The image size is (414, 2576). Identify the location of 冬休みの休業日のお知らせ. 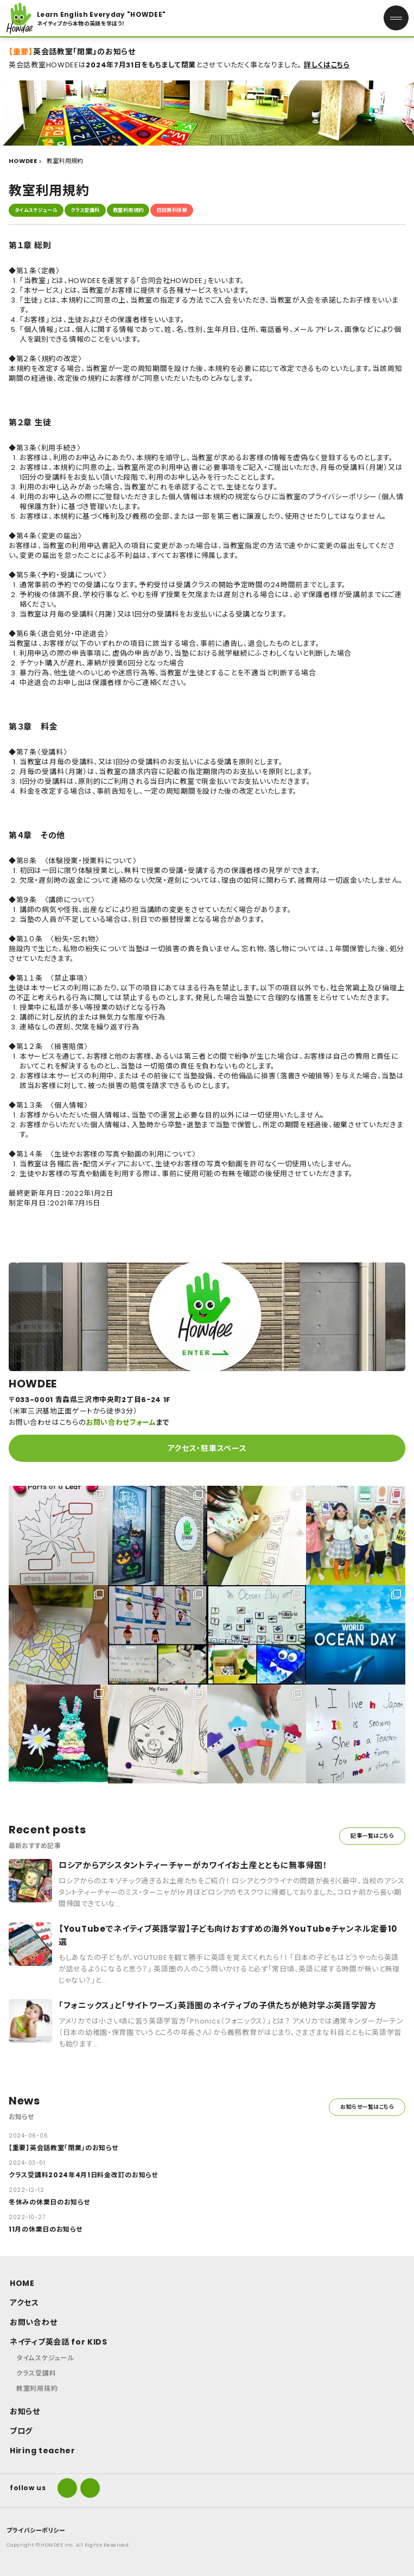
(49, 2202).